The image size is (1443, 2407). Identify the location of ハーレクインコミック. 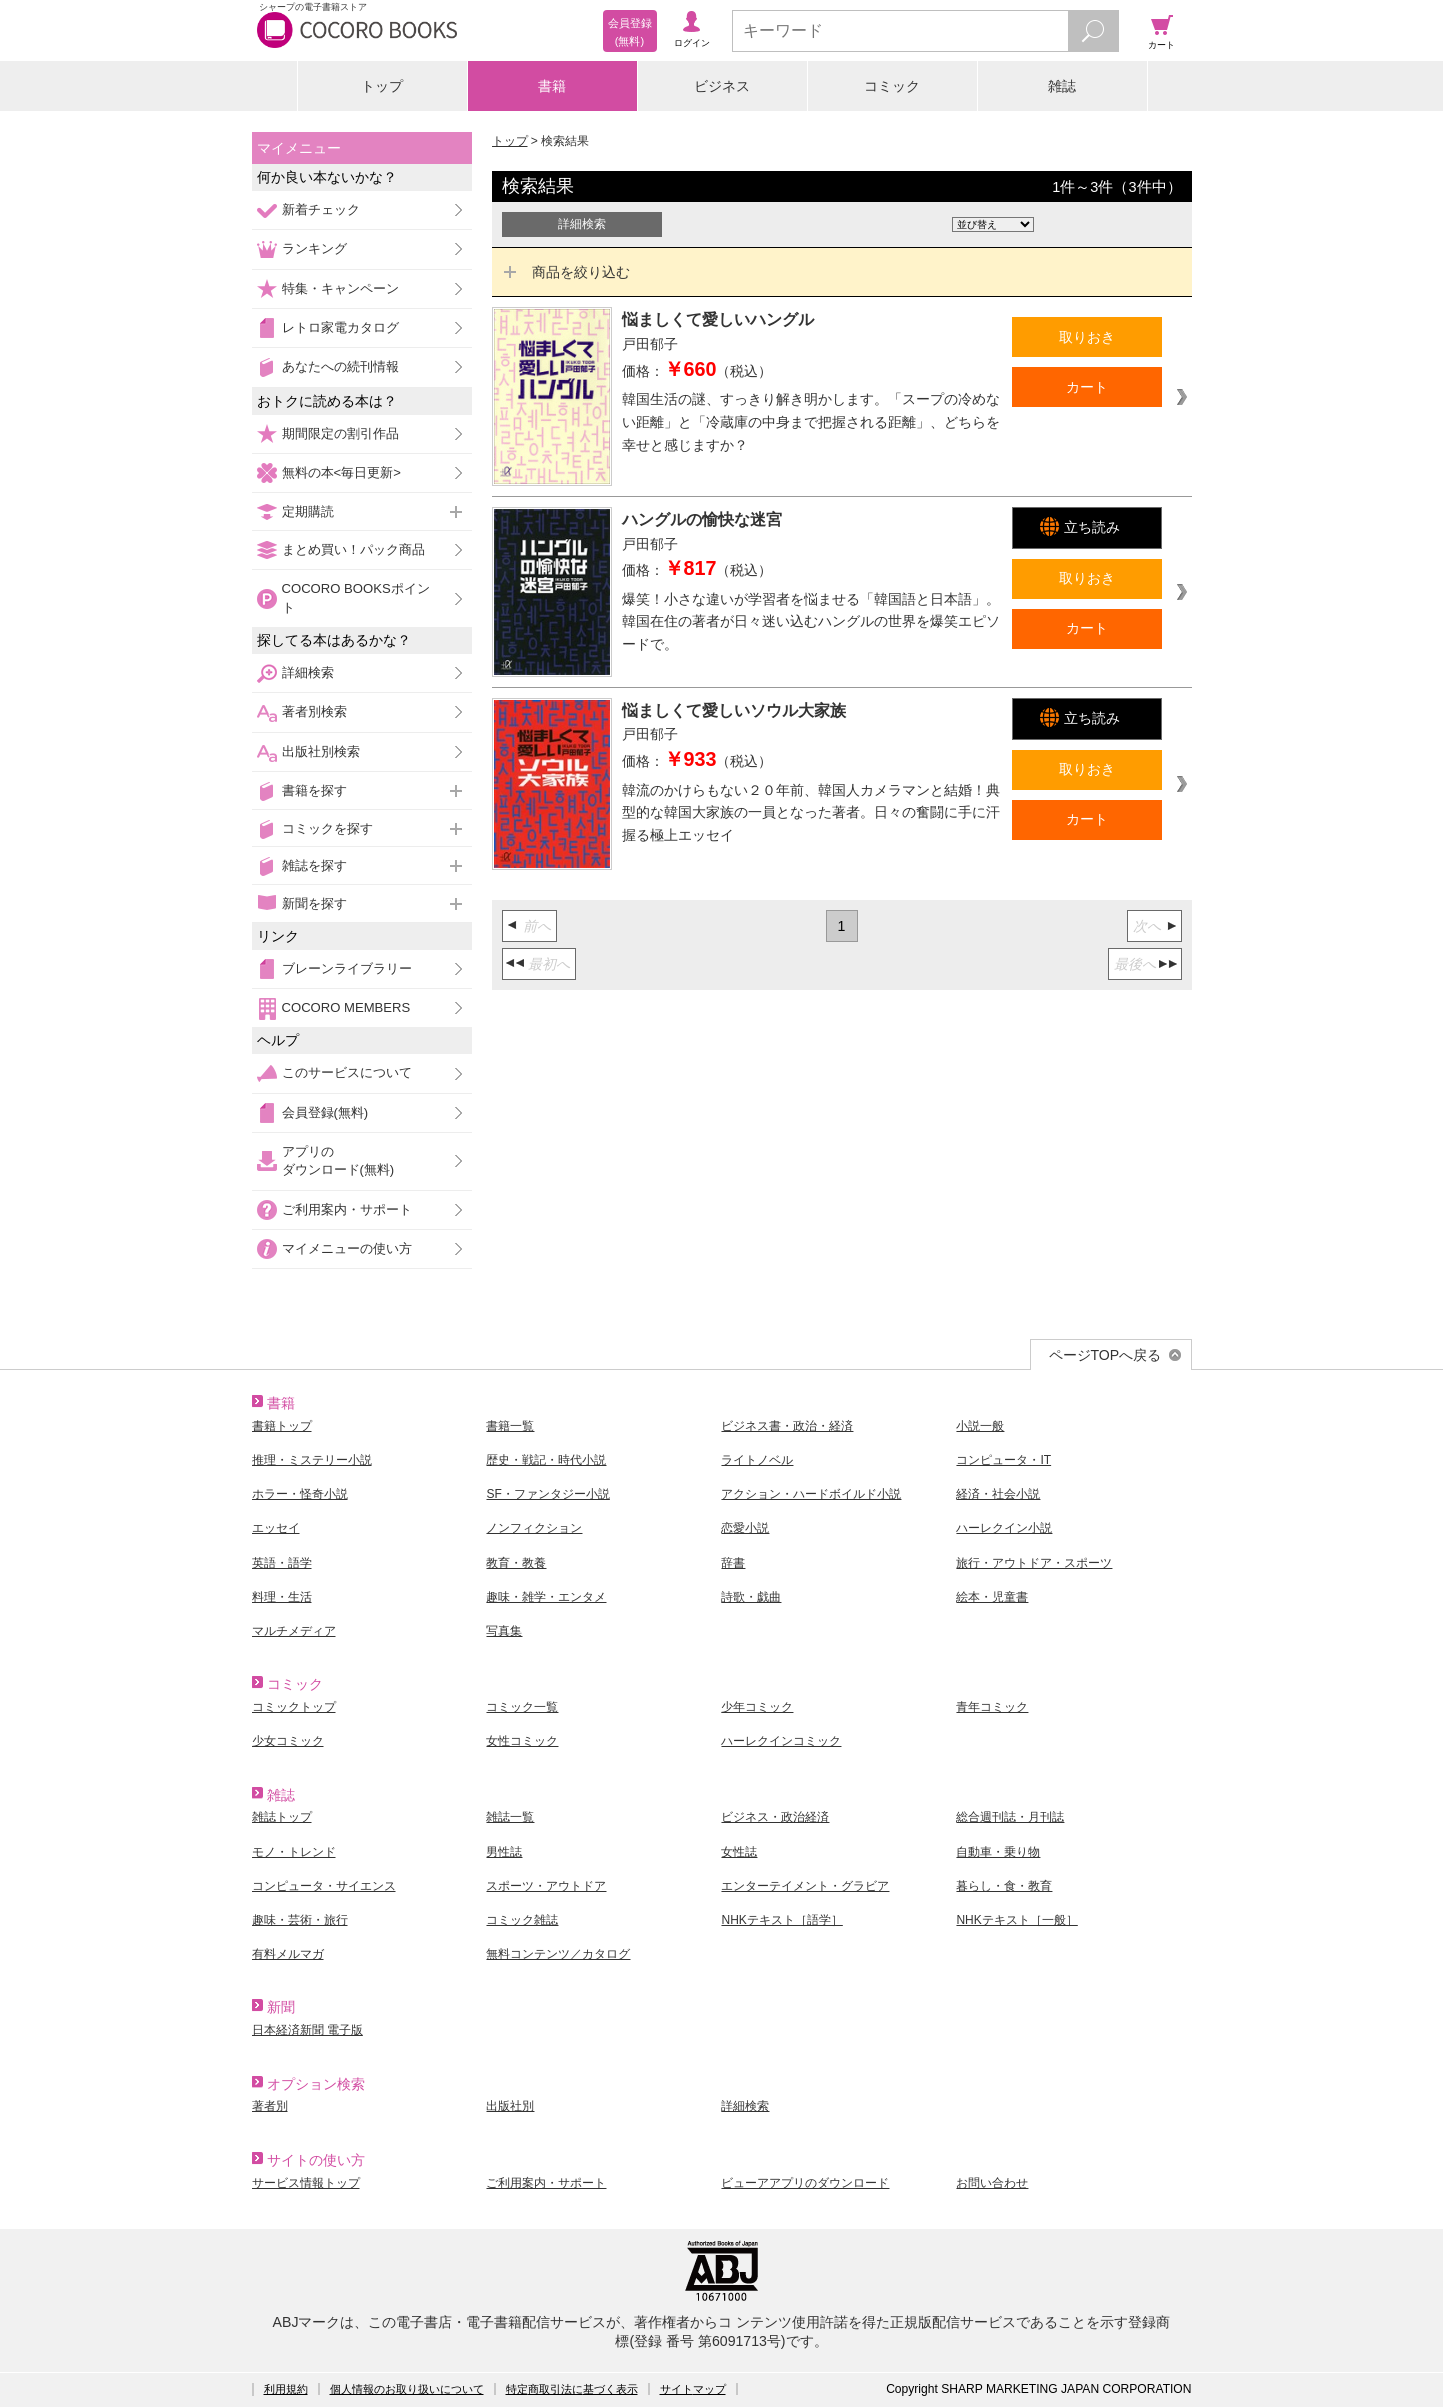
(781, 1741).